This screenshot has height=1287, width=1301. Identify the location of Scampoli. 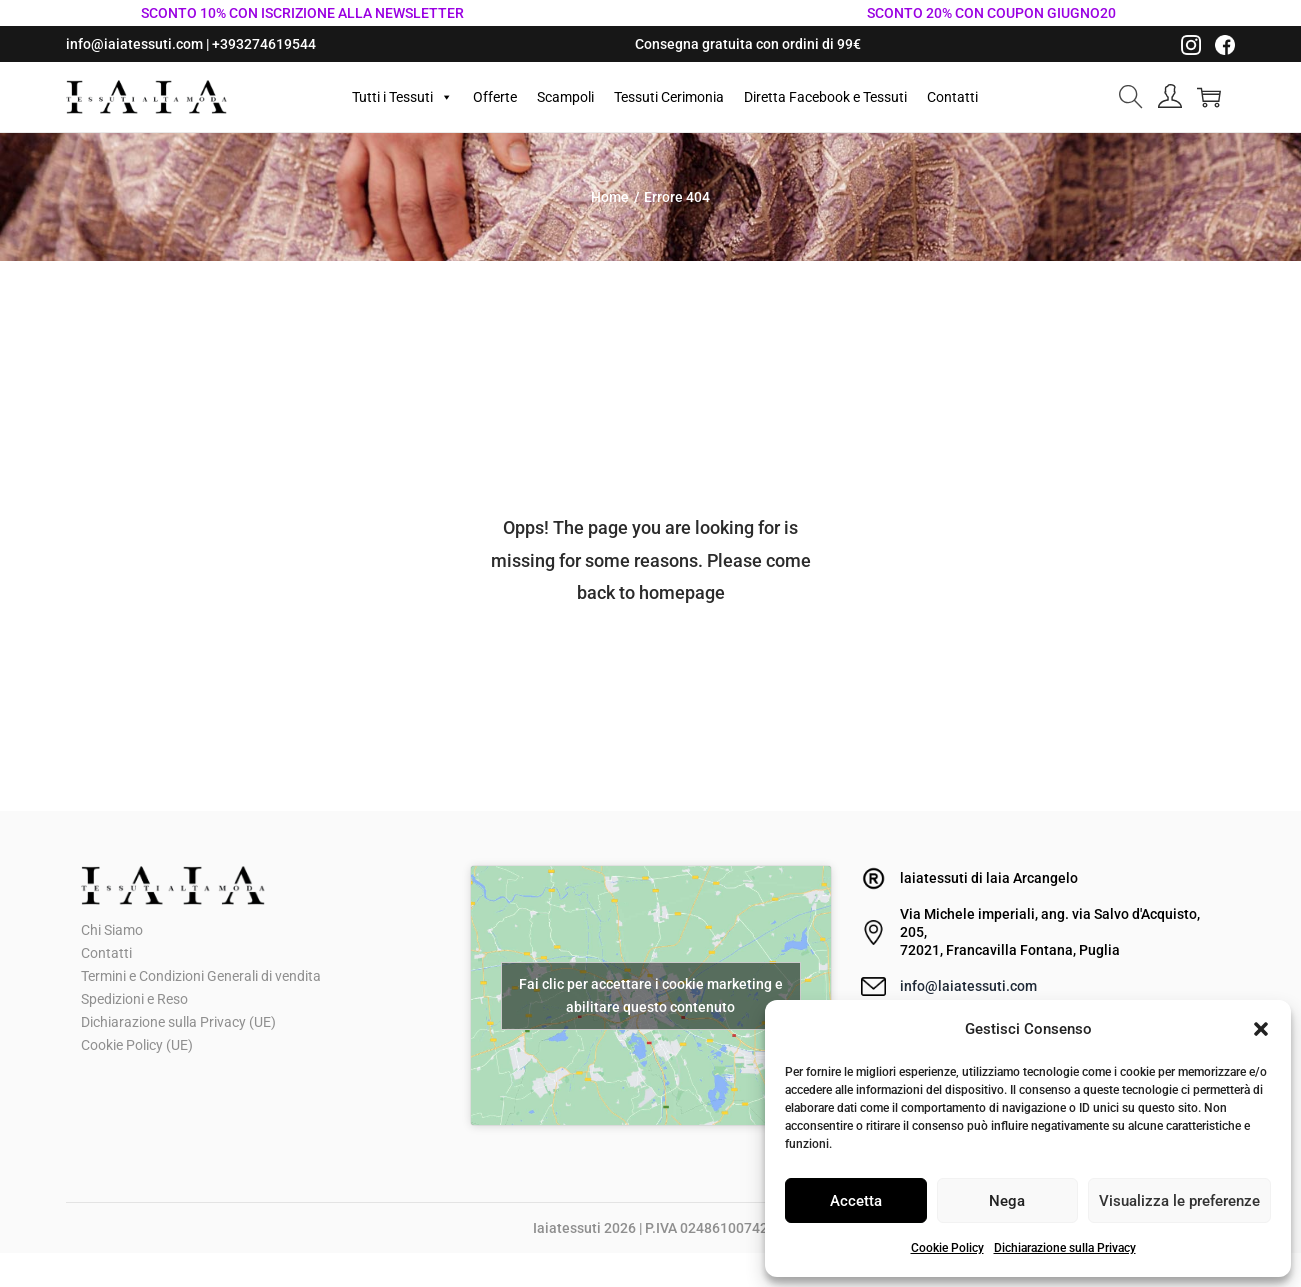
(565, 97).